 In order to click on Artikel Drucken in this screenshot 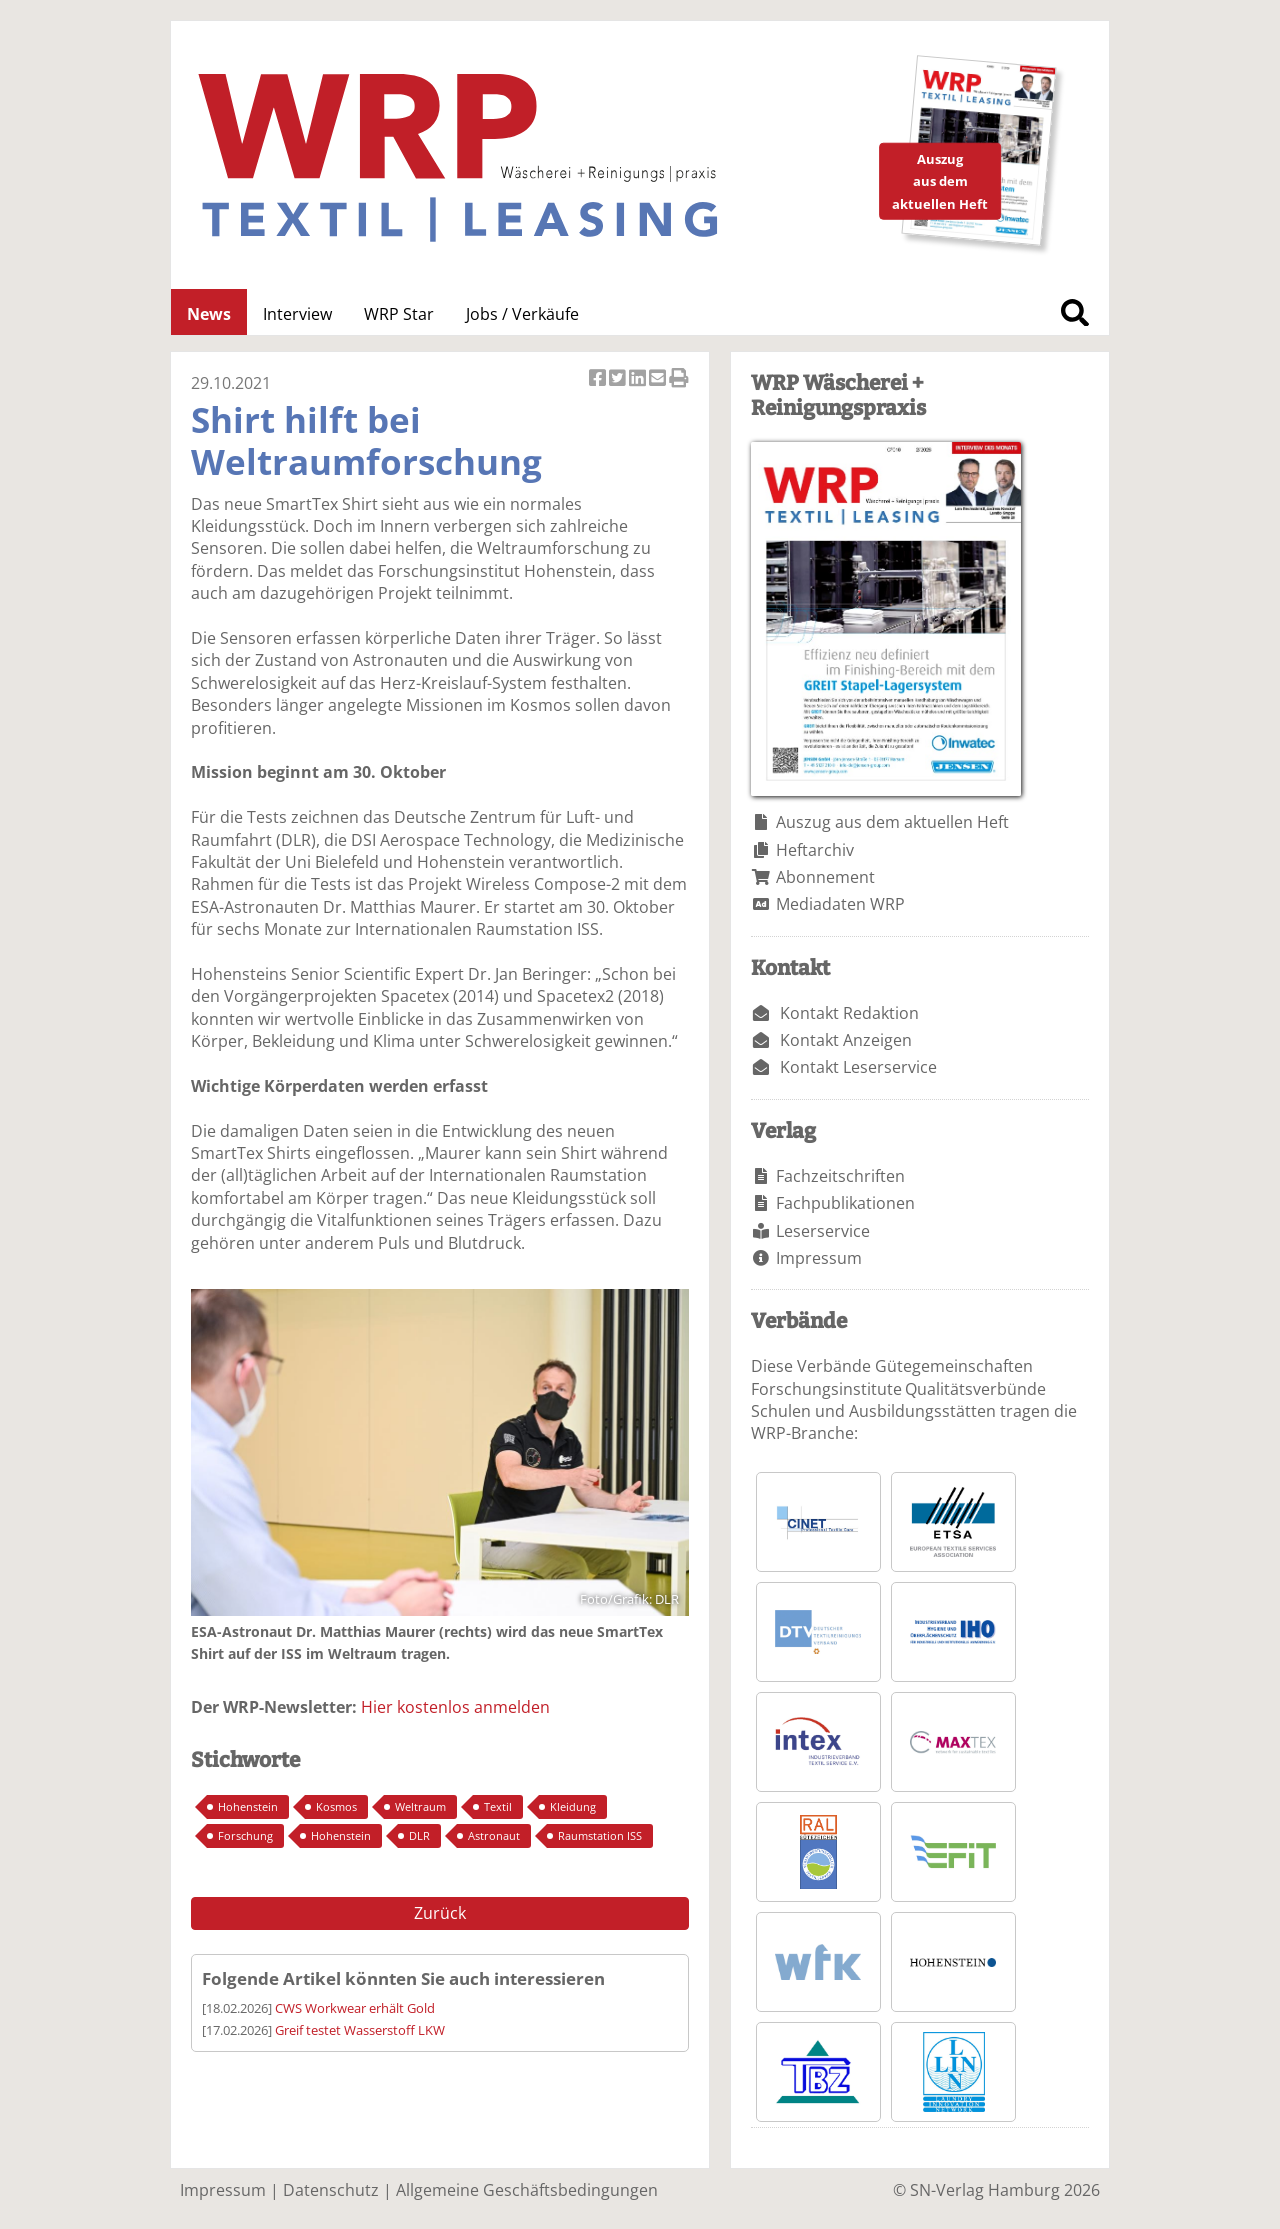, I will do `click(679, 379)`.